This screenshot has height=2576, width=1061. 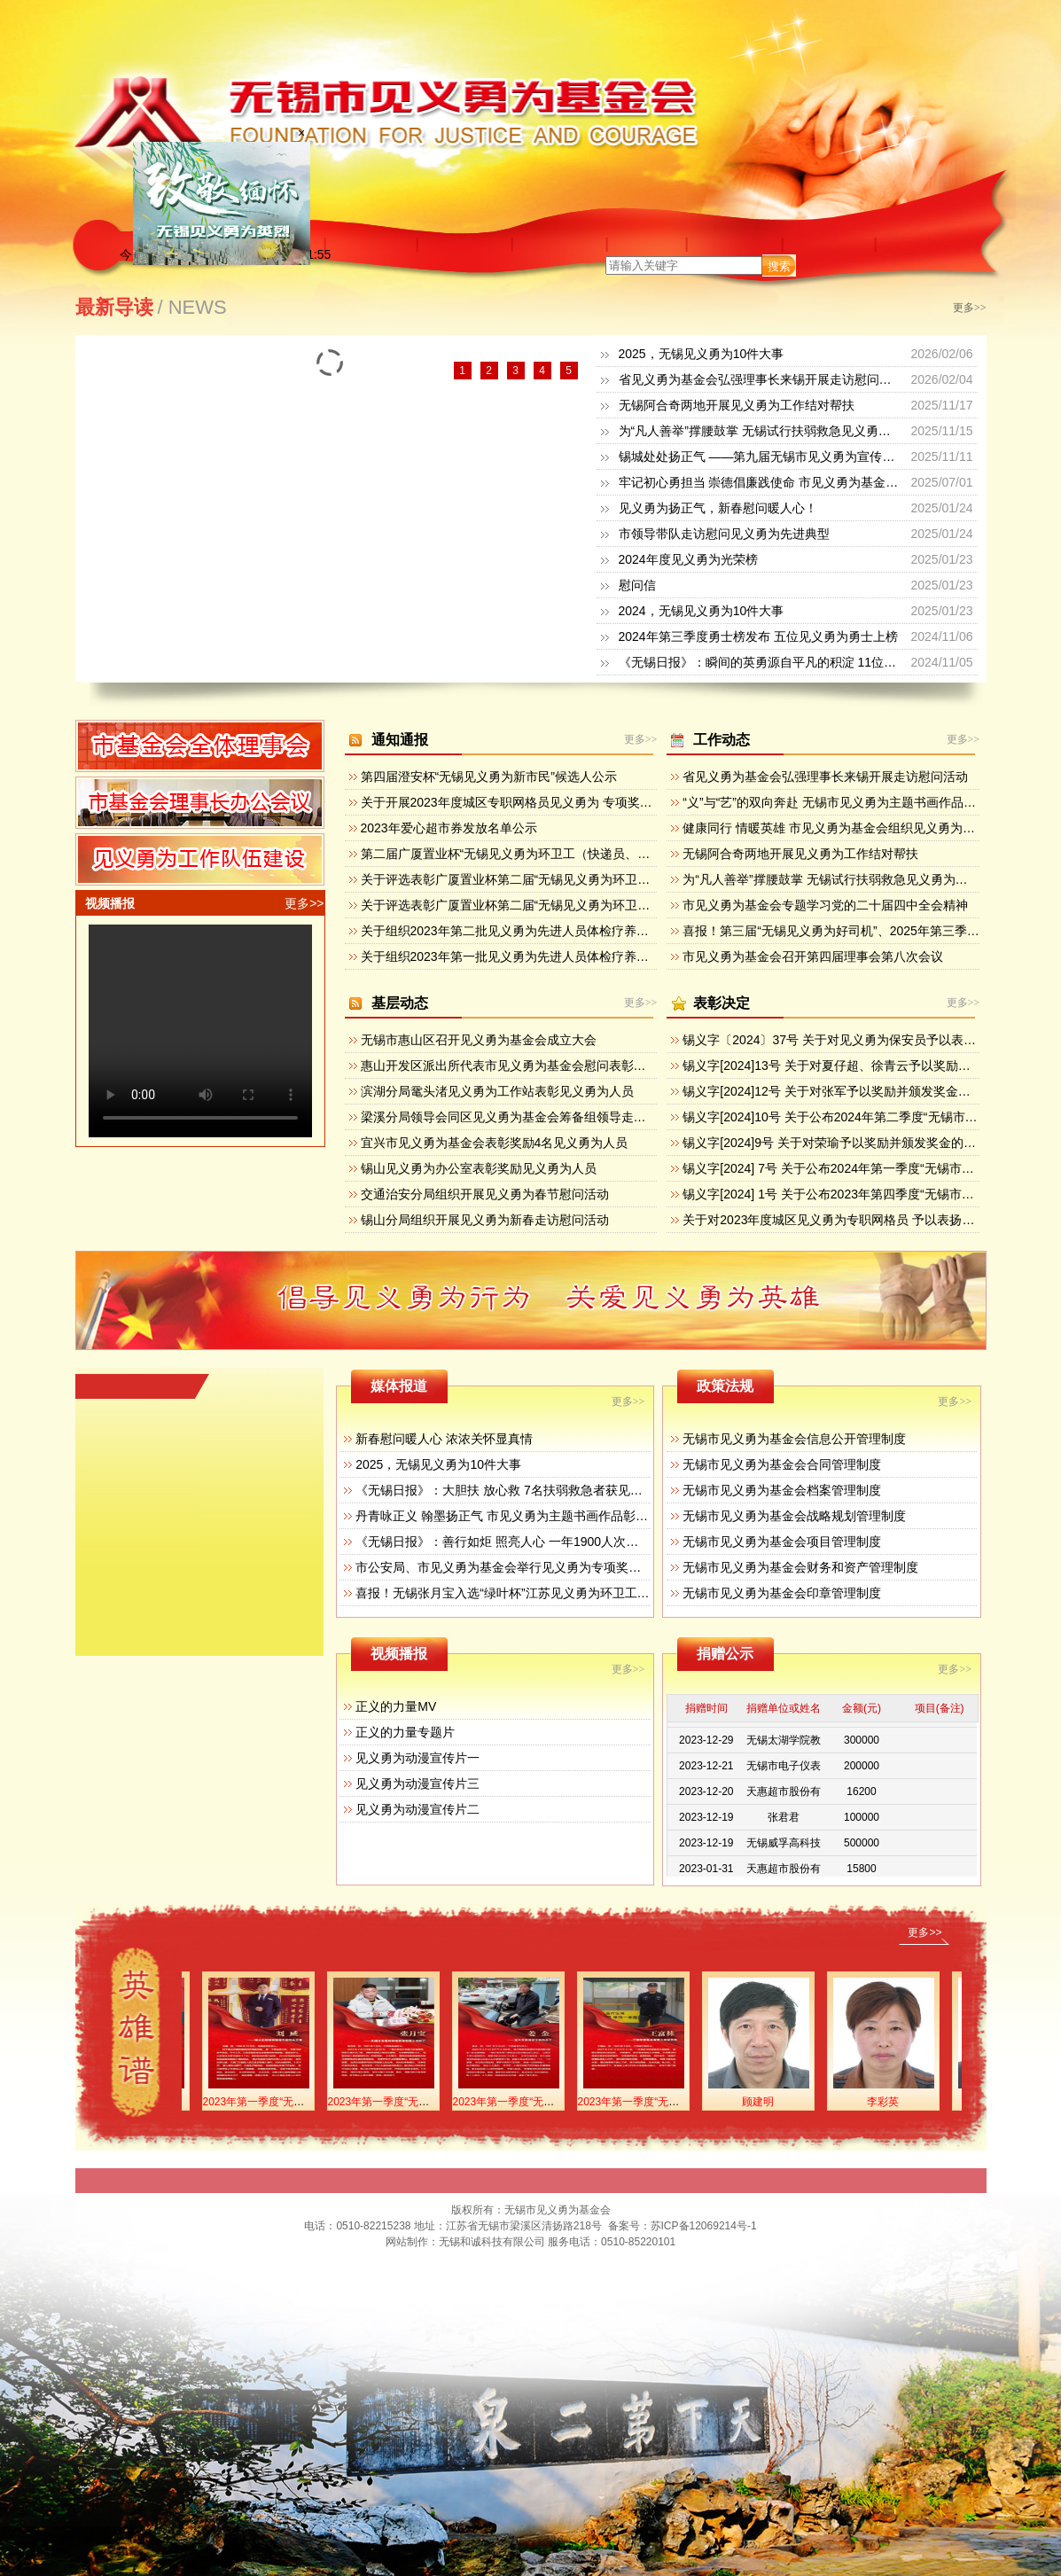 I want to click on 正义的力量专题片, so click(x=405, y=1732).